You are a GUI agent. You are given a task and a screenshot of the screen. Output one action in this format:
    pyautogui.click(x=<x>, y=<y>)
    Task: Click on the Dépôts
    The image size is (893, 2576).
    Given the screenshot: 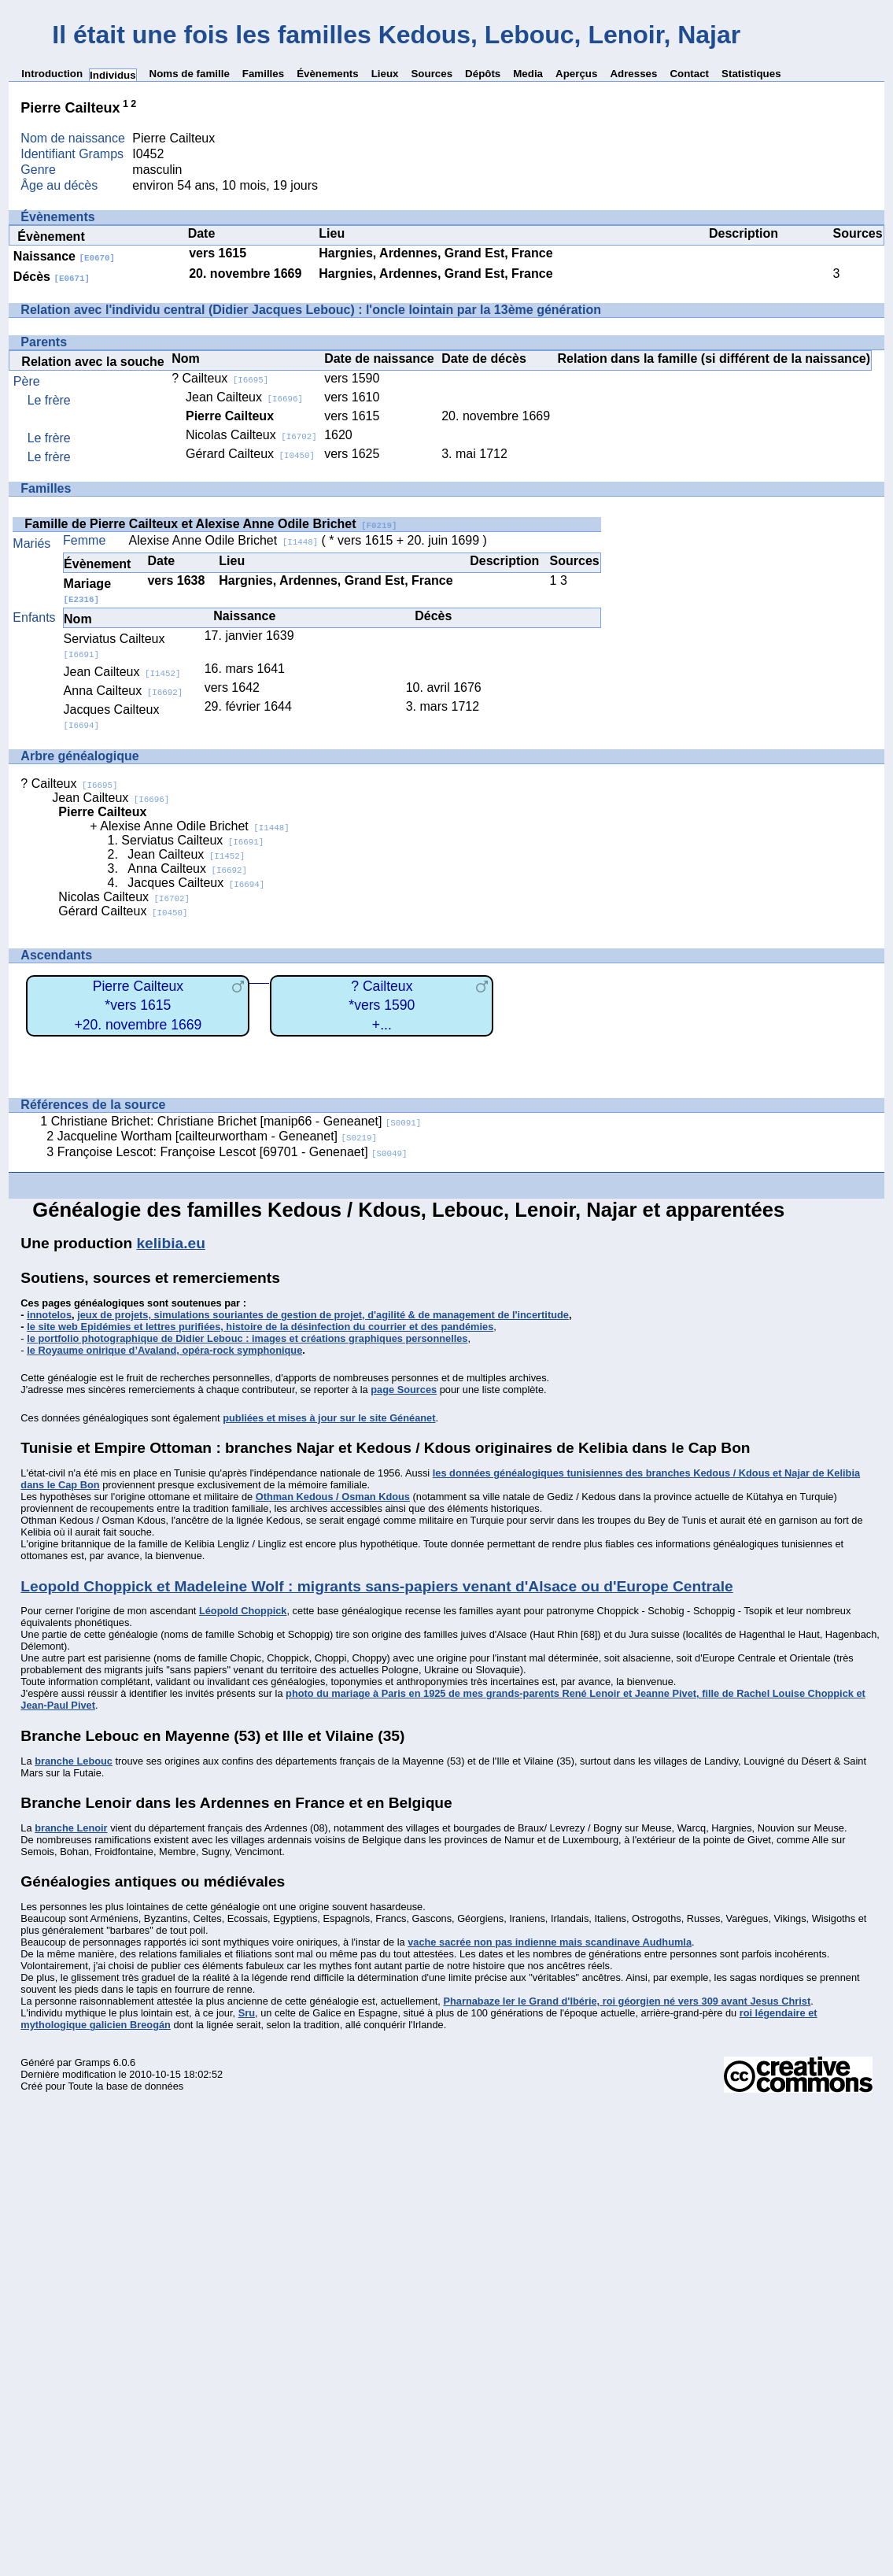 What is the action you would take?
    pyautogui.click(x=482, y=73)
    